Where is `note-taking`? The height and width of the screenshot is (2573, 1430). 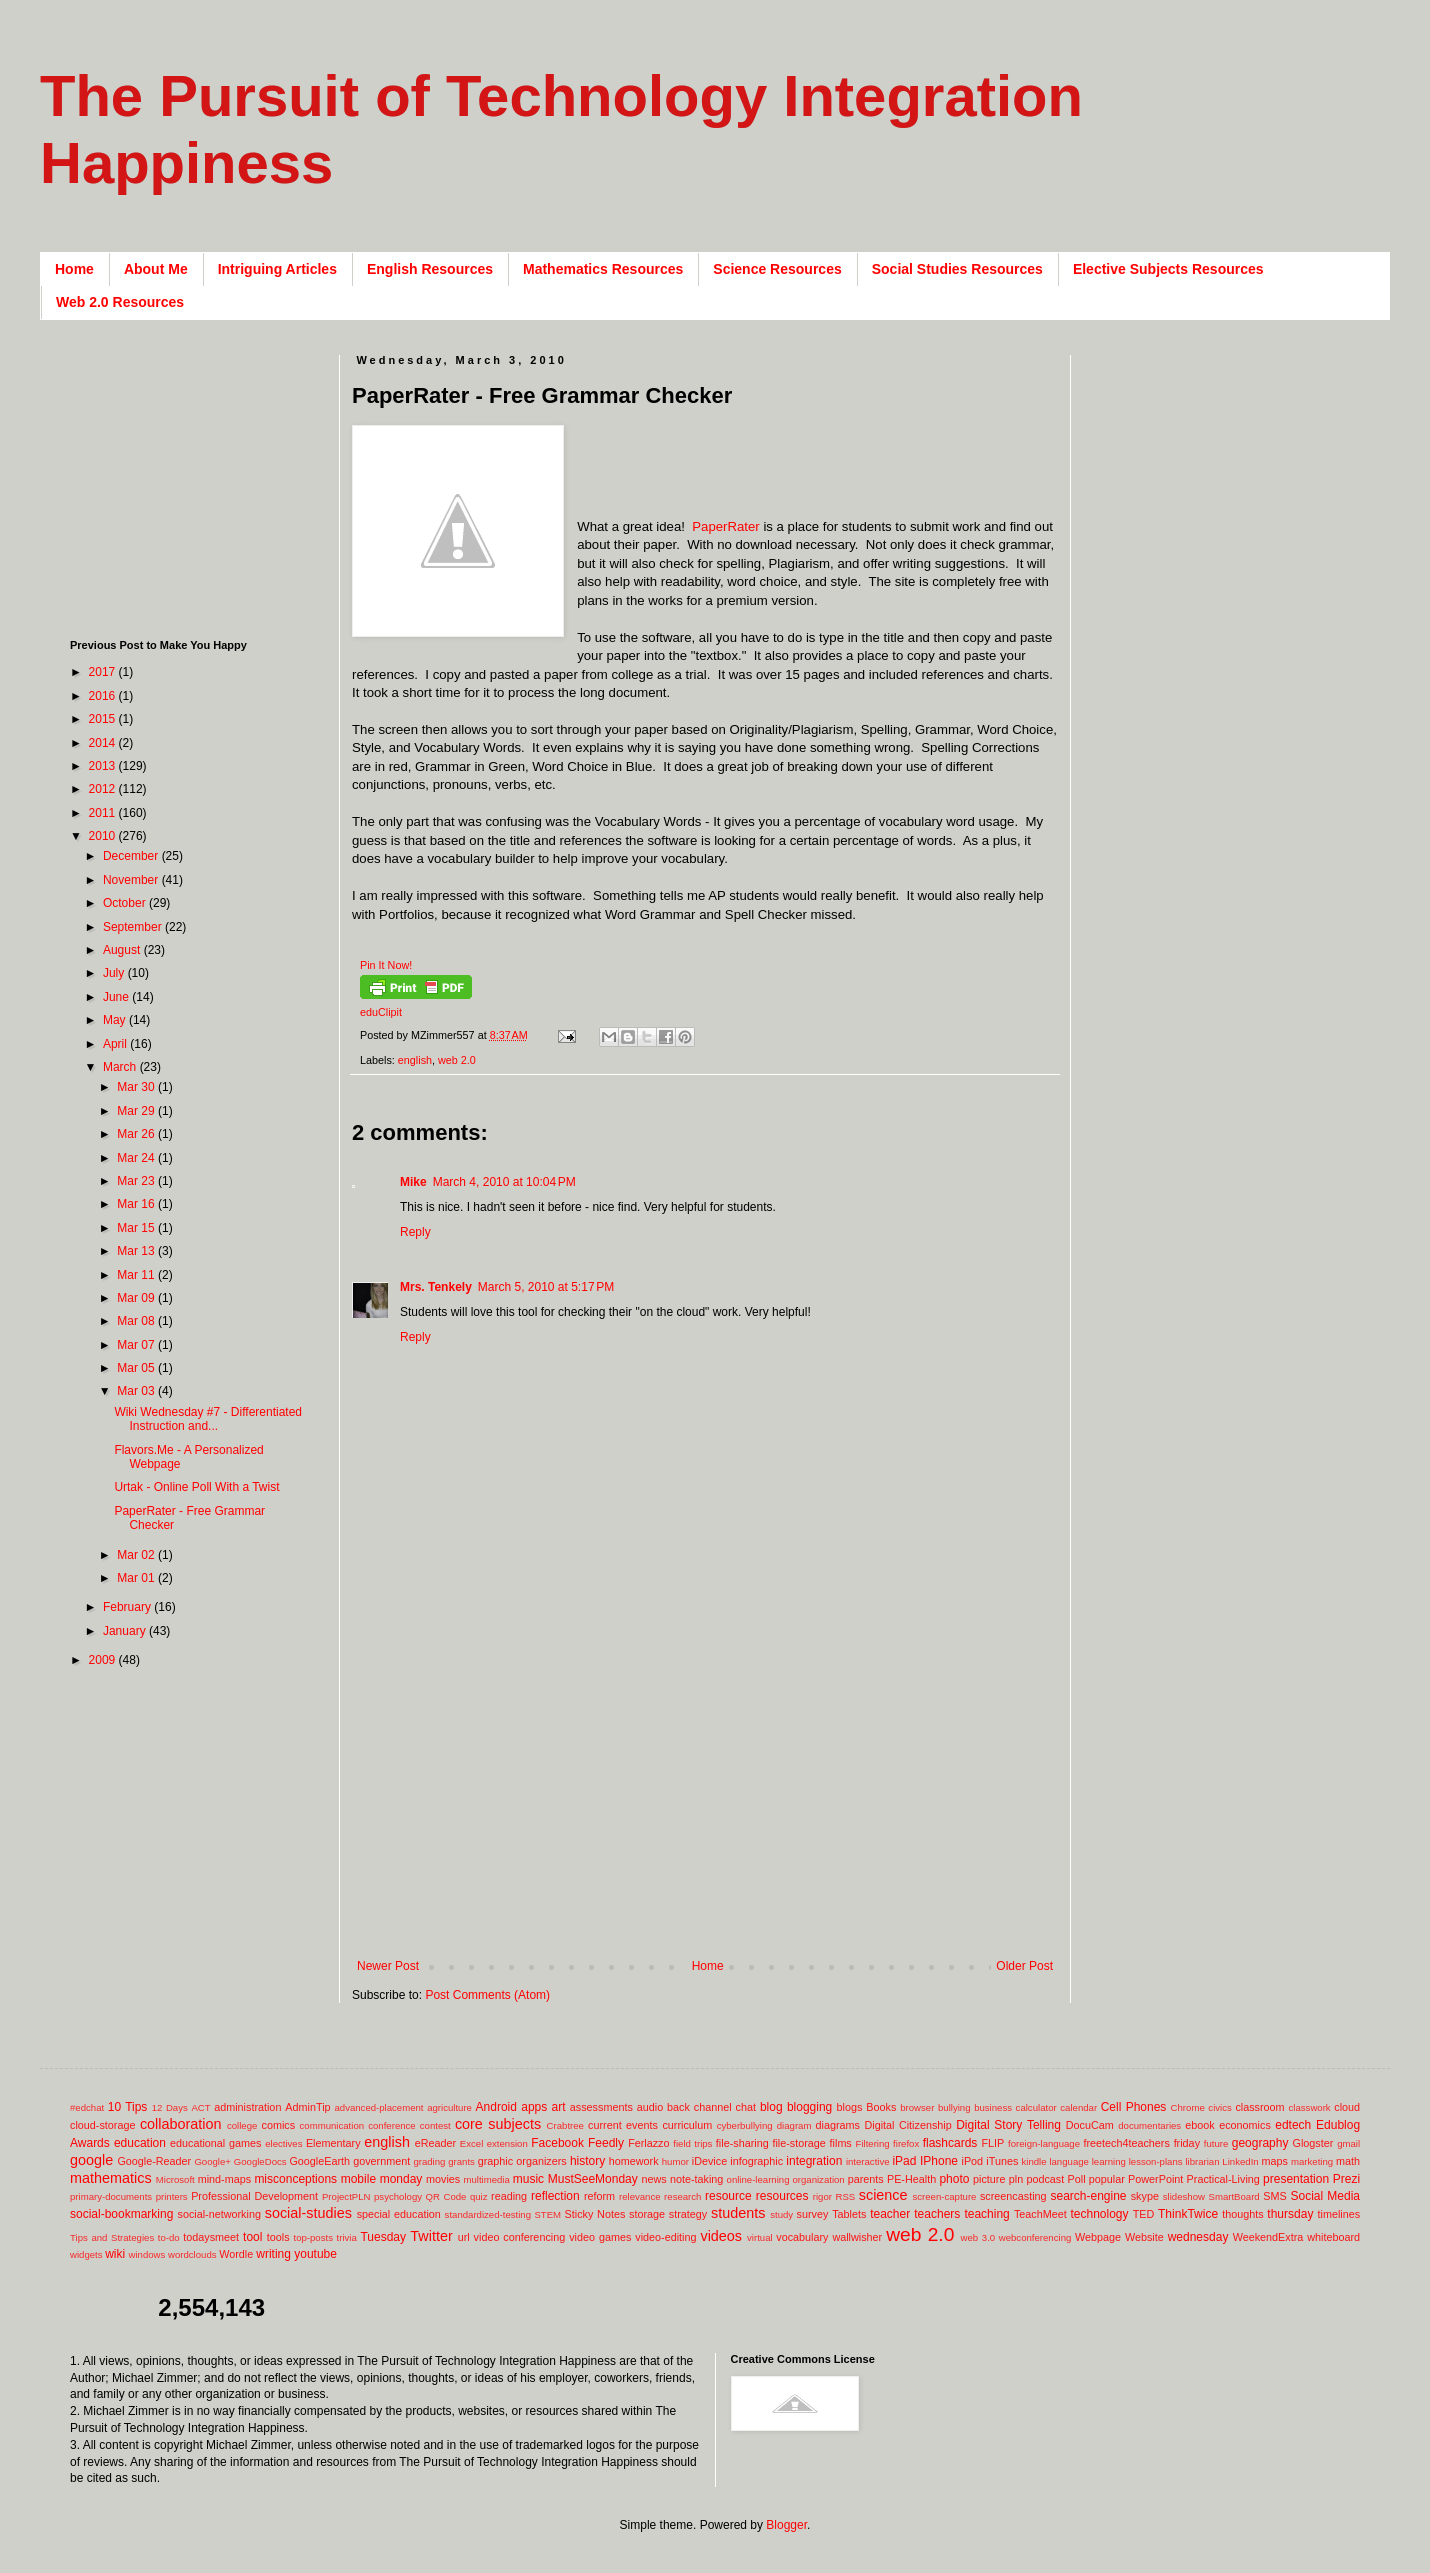 note-taking is located at coordinates (696, 2179).